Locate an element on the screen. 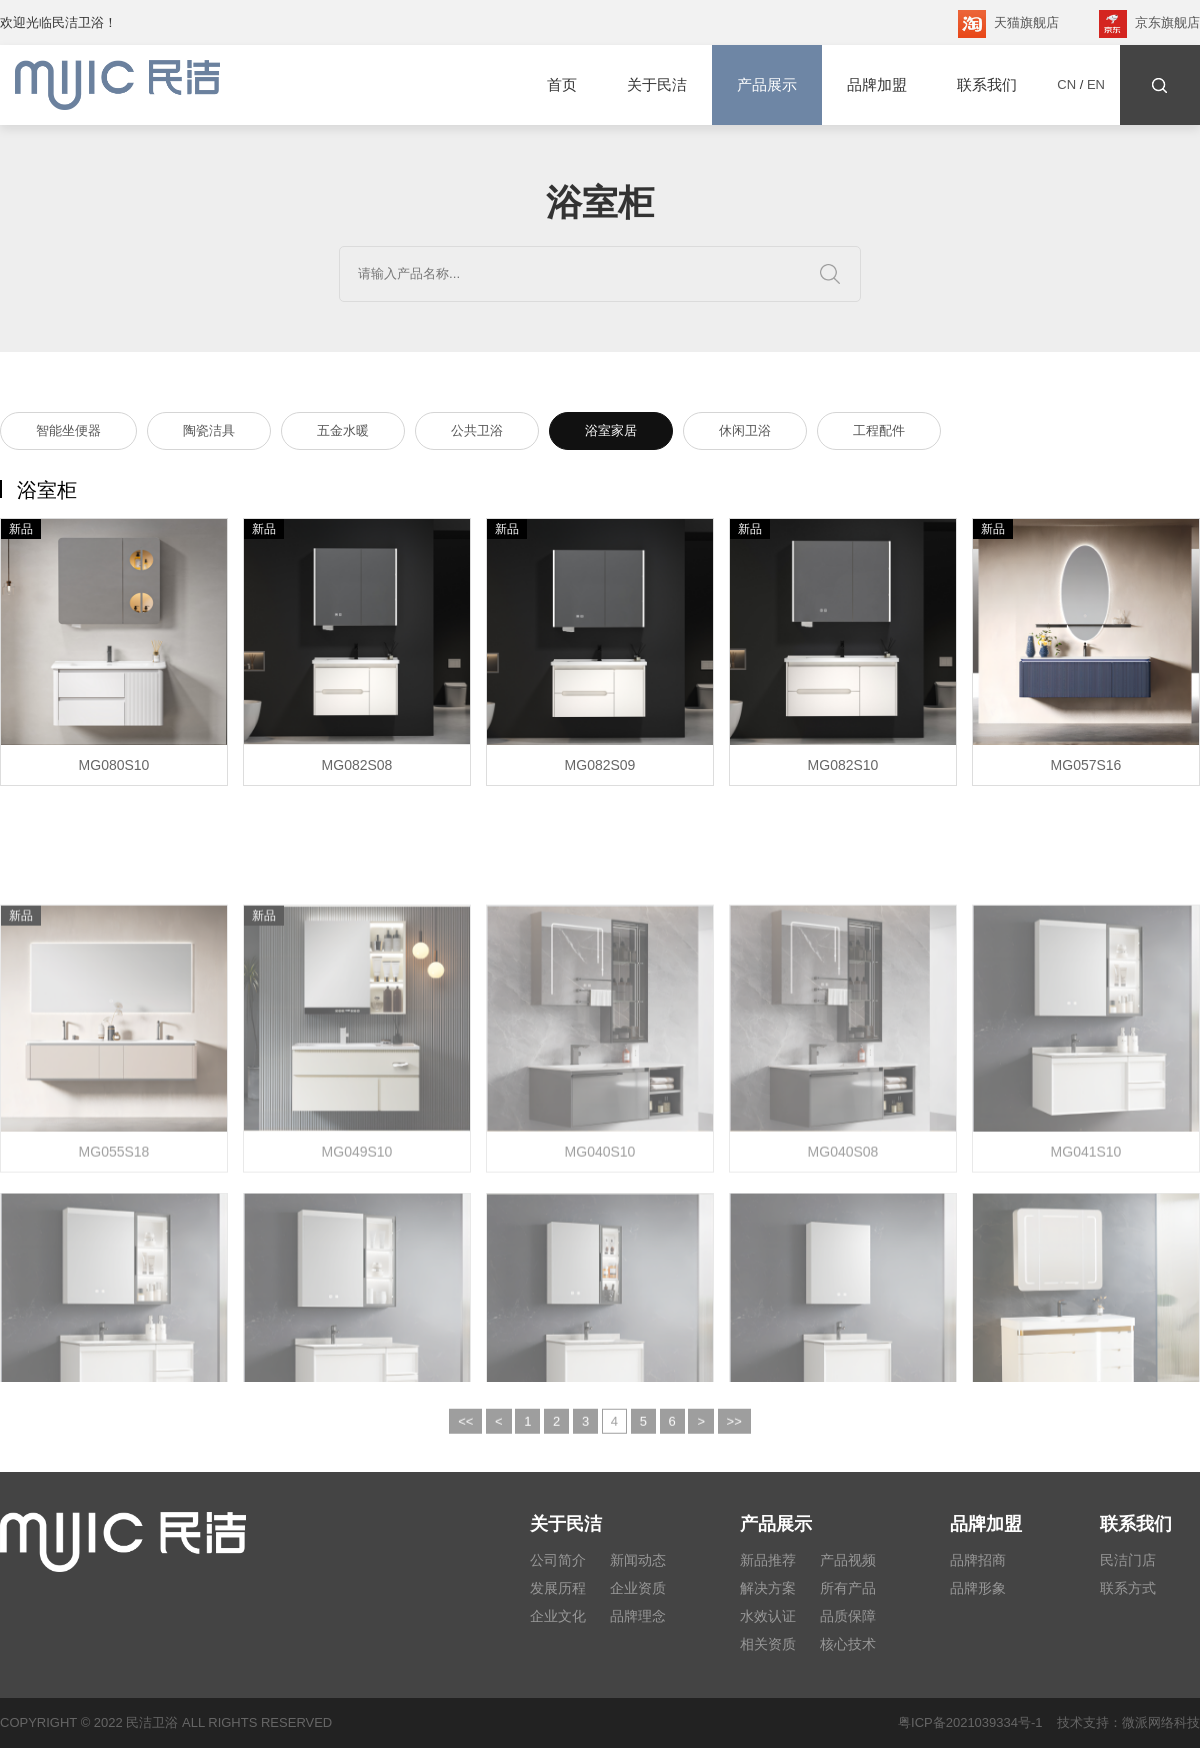  产品视频 is located at coordinates (848, 1560).